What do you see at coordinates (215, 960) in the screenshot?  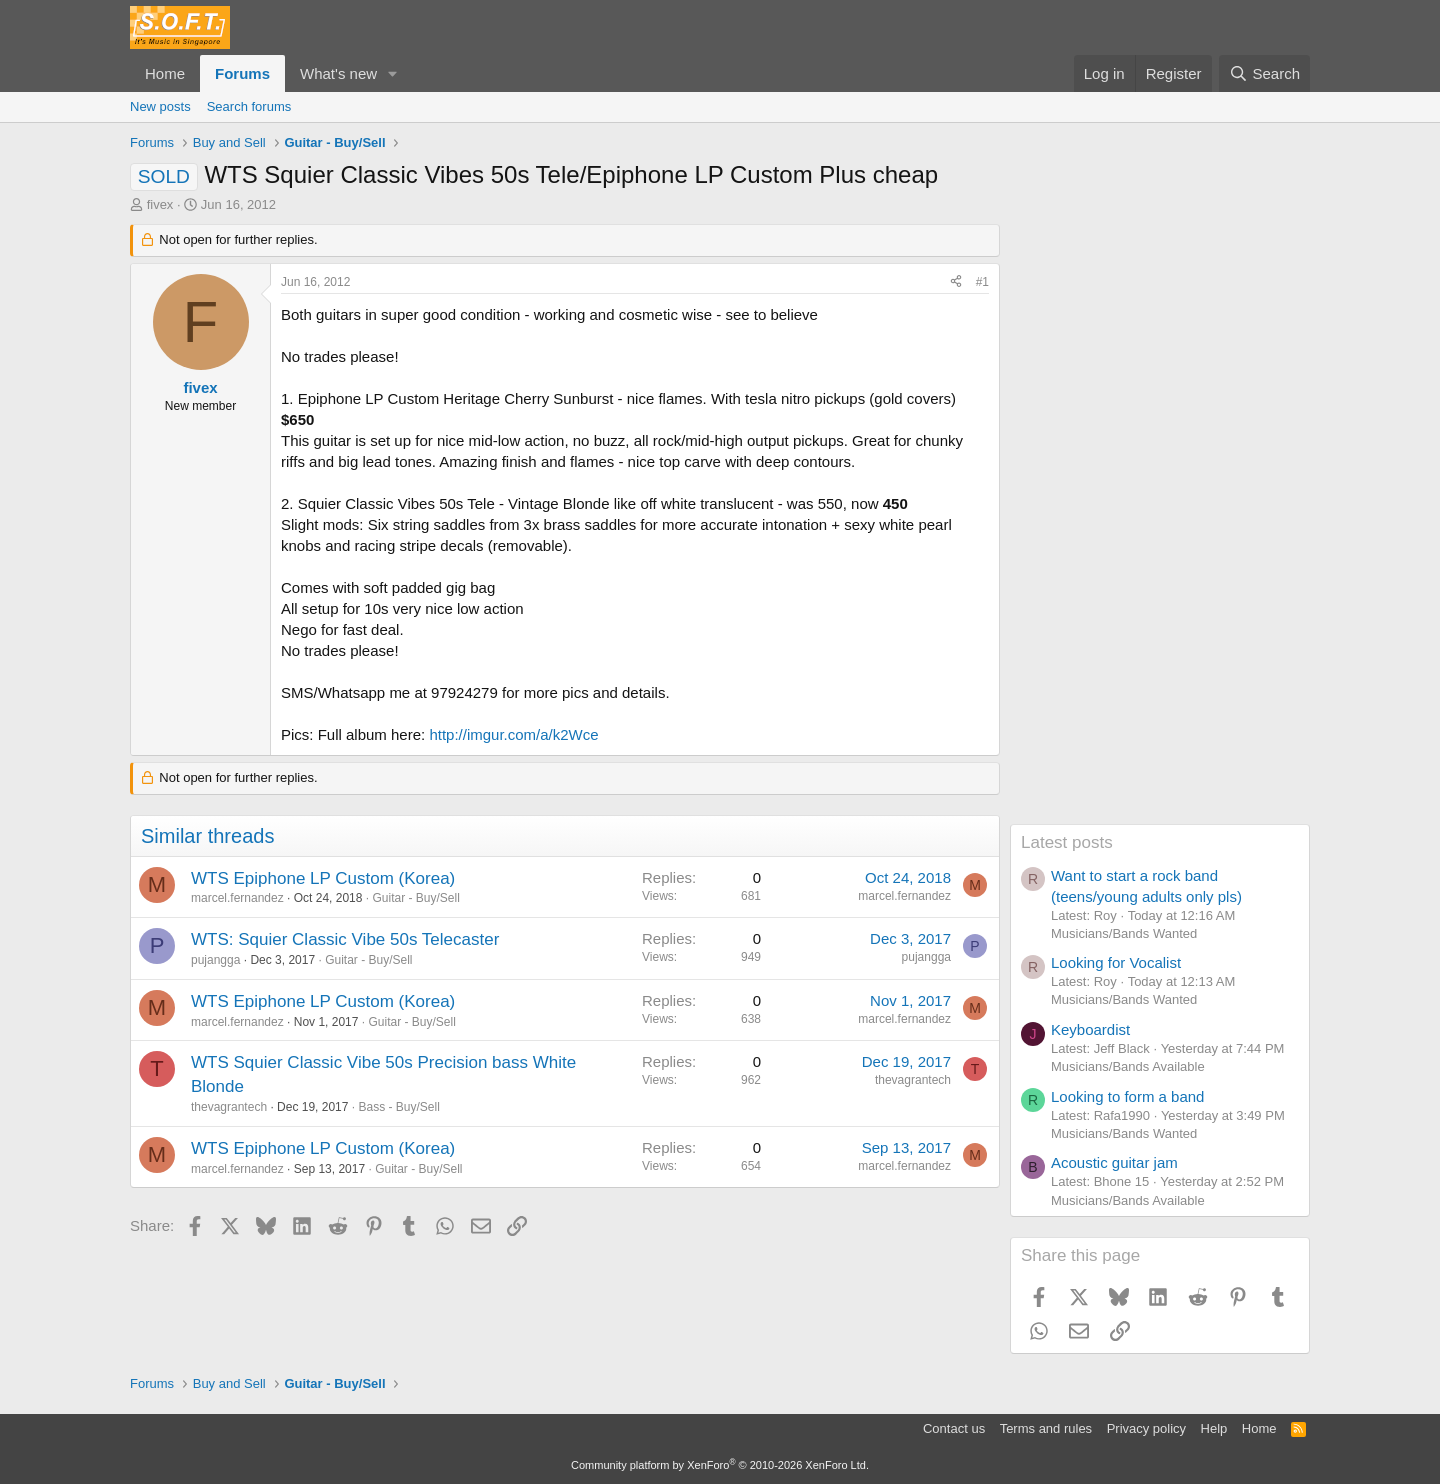 I see `pujangga` at bounding box center [215, 960].